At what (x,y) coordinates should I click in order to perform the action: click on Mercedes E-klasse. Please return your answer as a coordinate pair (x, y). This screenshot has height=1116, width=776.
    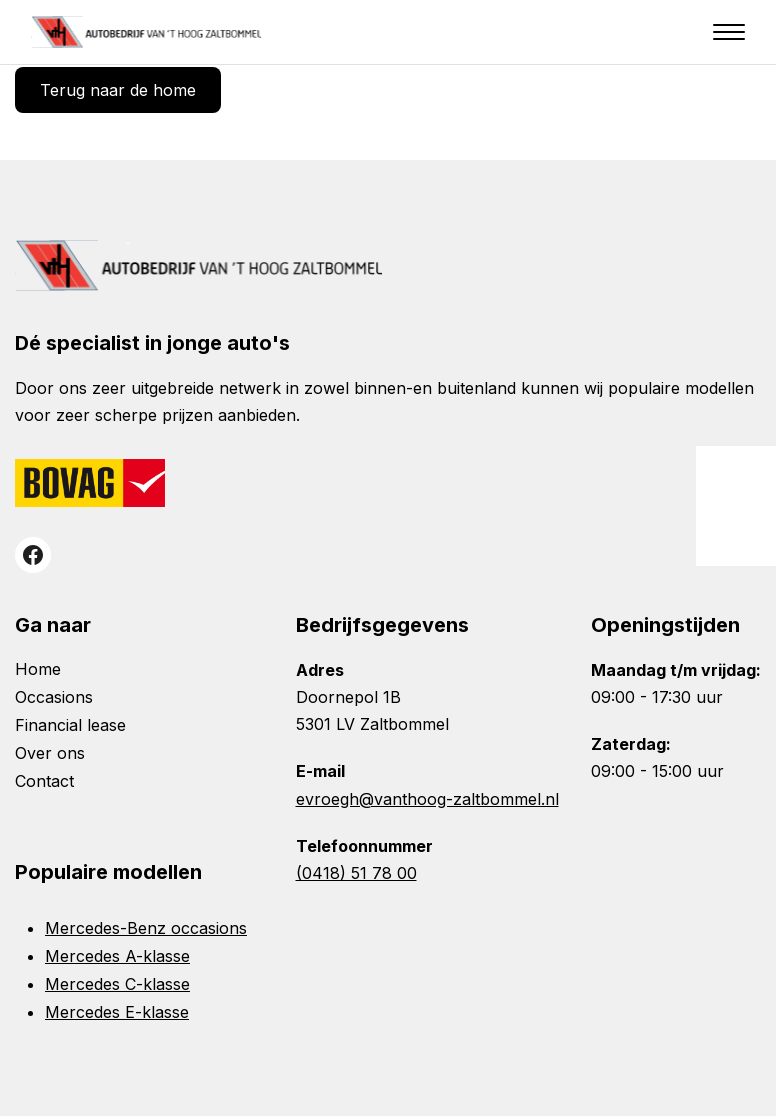
    Looking at the image, I should click on (117, 1012).